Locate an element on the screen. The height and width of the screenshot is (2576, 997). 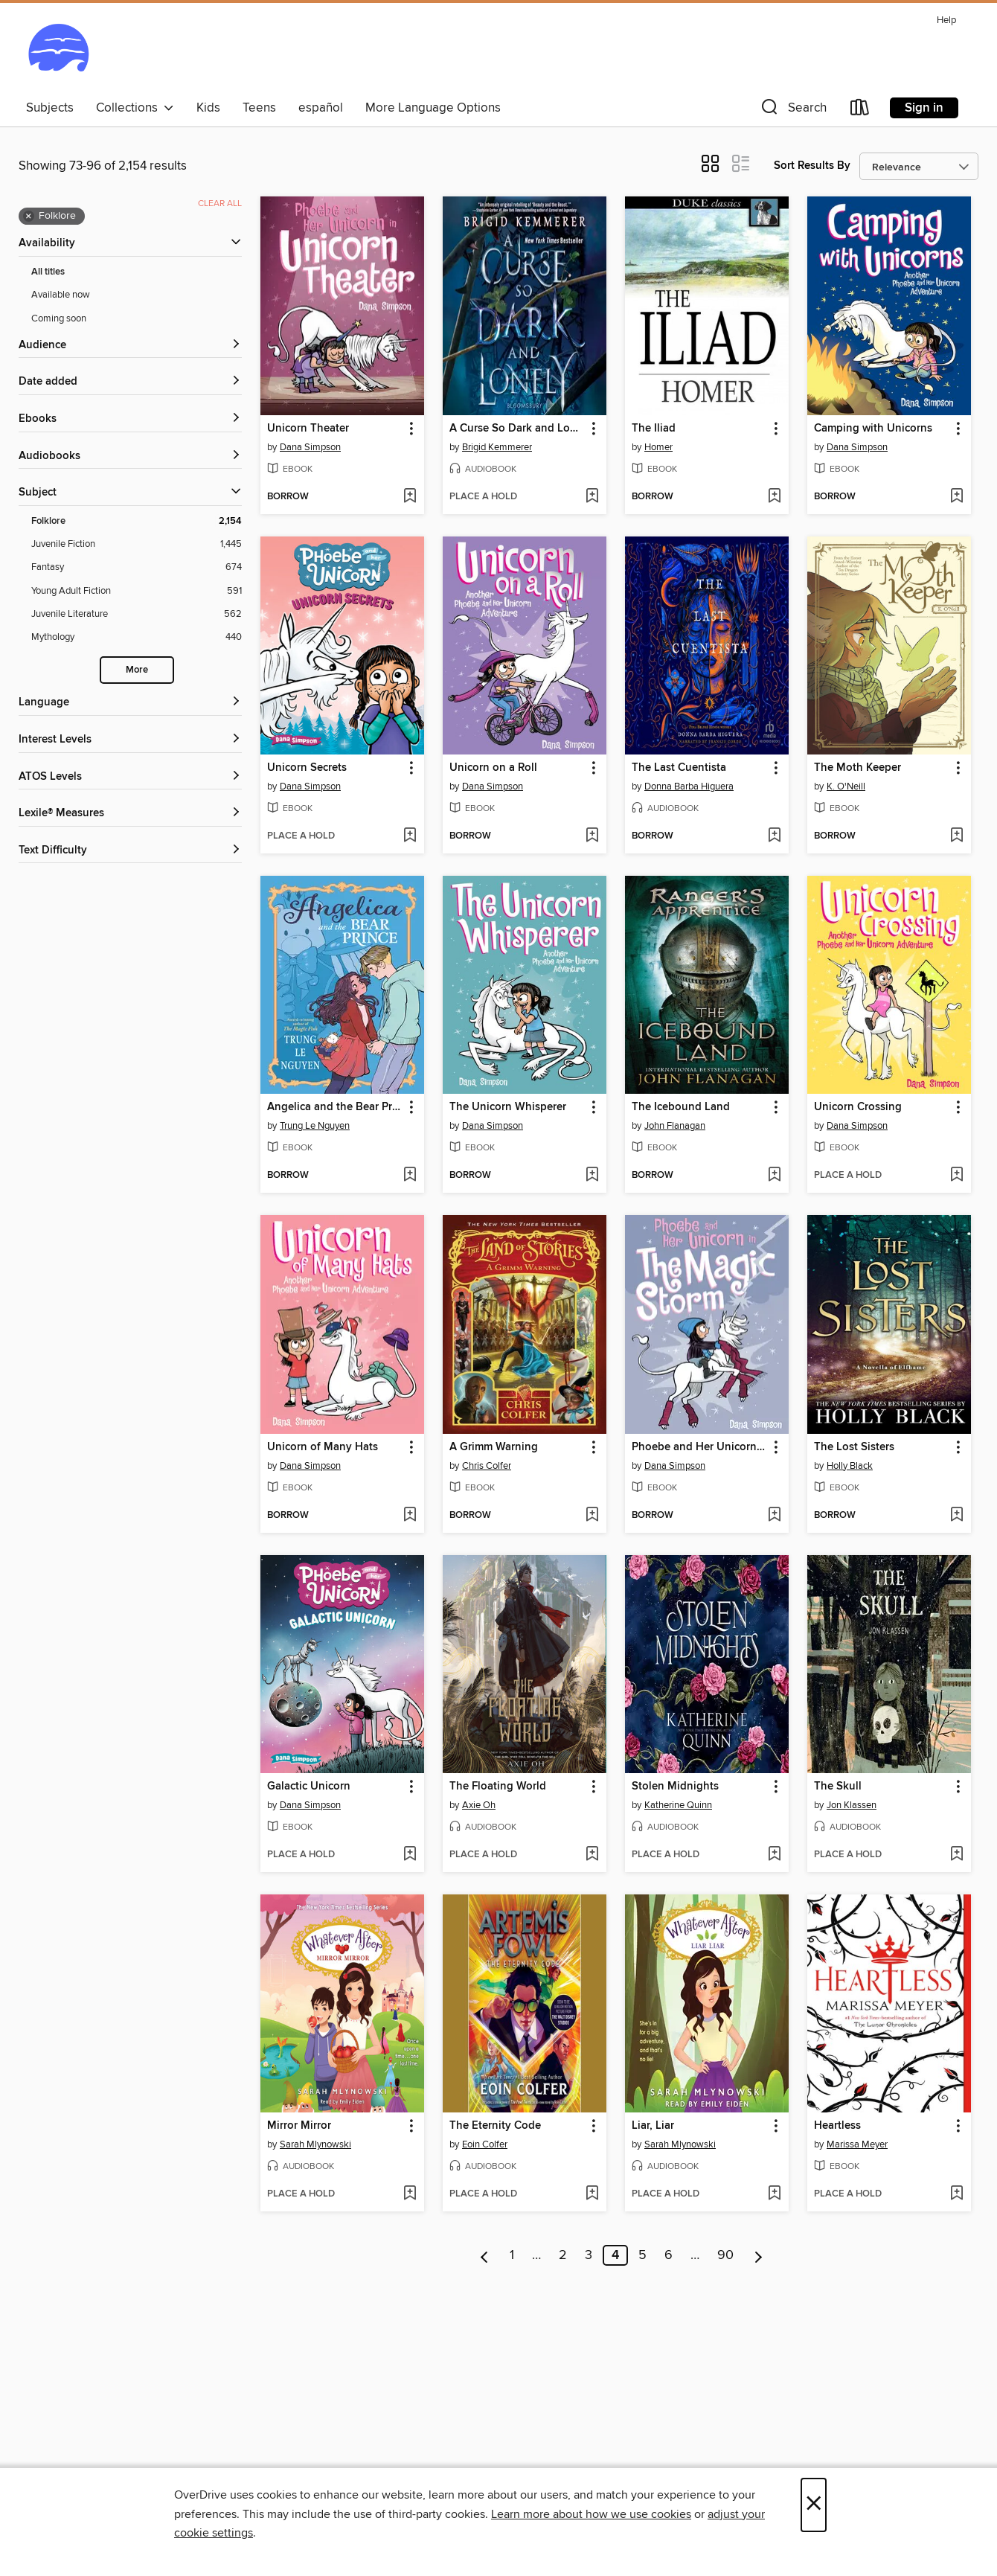
[Add Unicorn on a Roll to wish list] is located at coordinates (592, 836).